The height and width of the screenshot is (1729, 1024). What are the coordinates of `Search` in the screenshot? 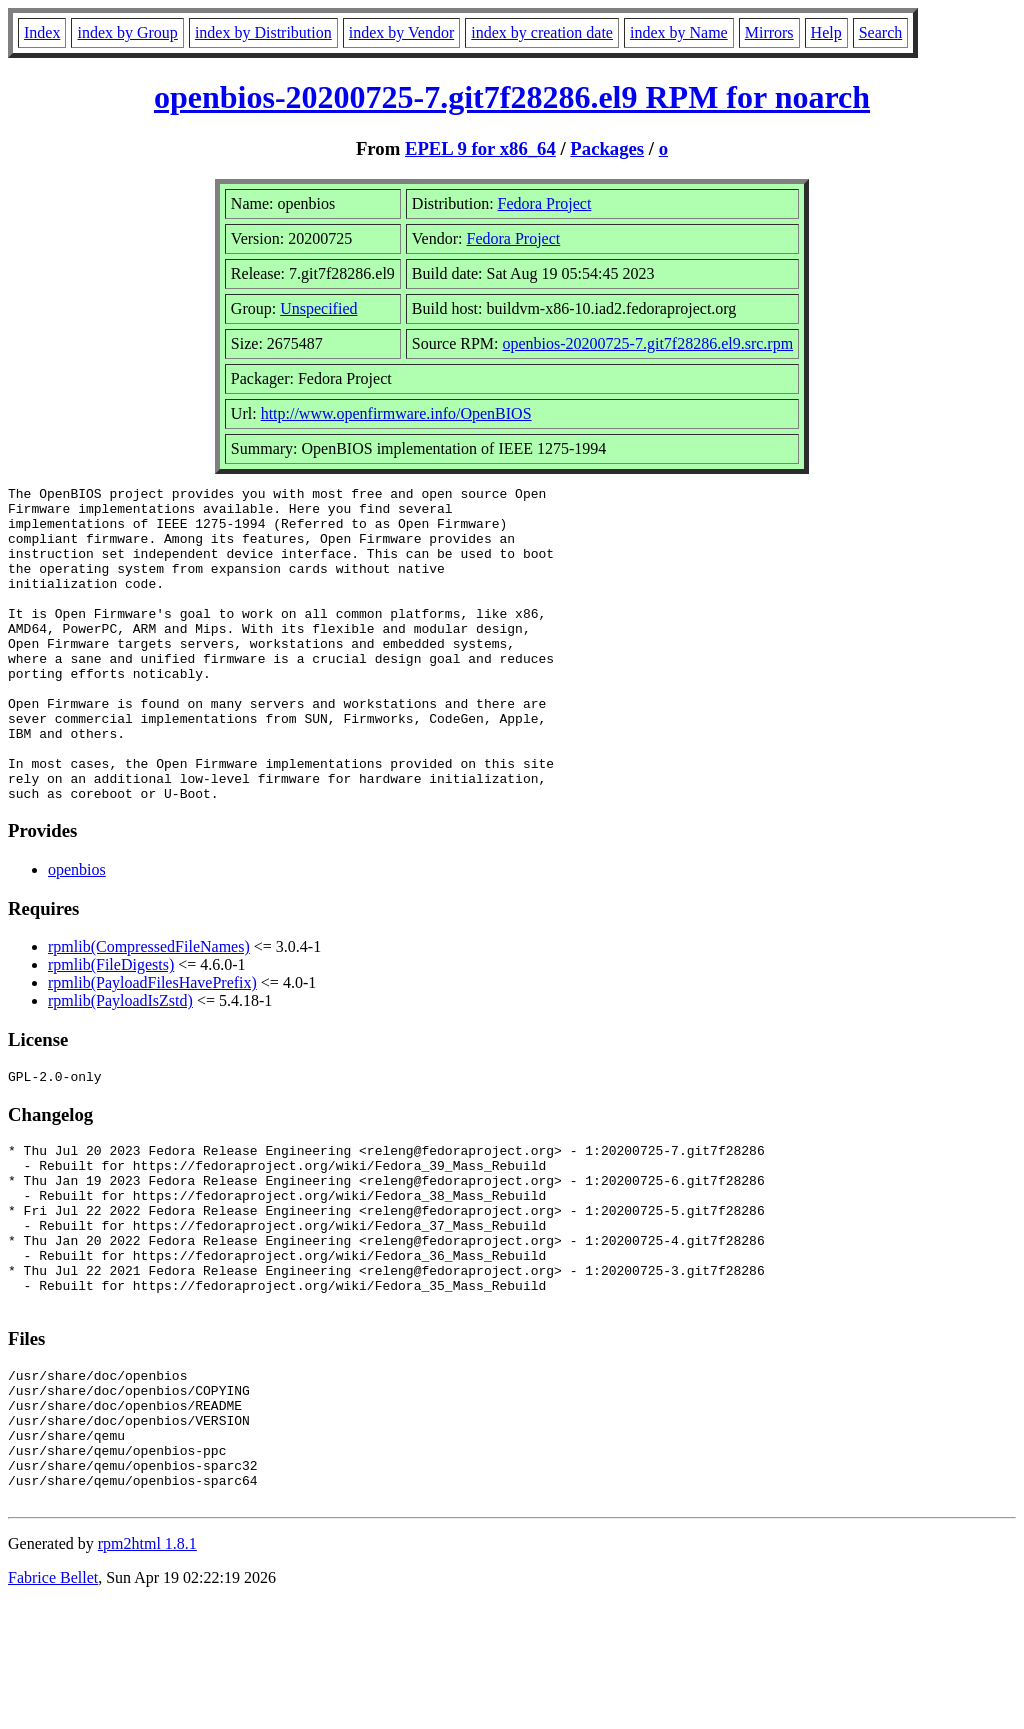 It's located at (881, 32).